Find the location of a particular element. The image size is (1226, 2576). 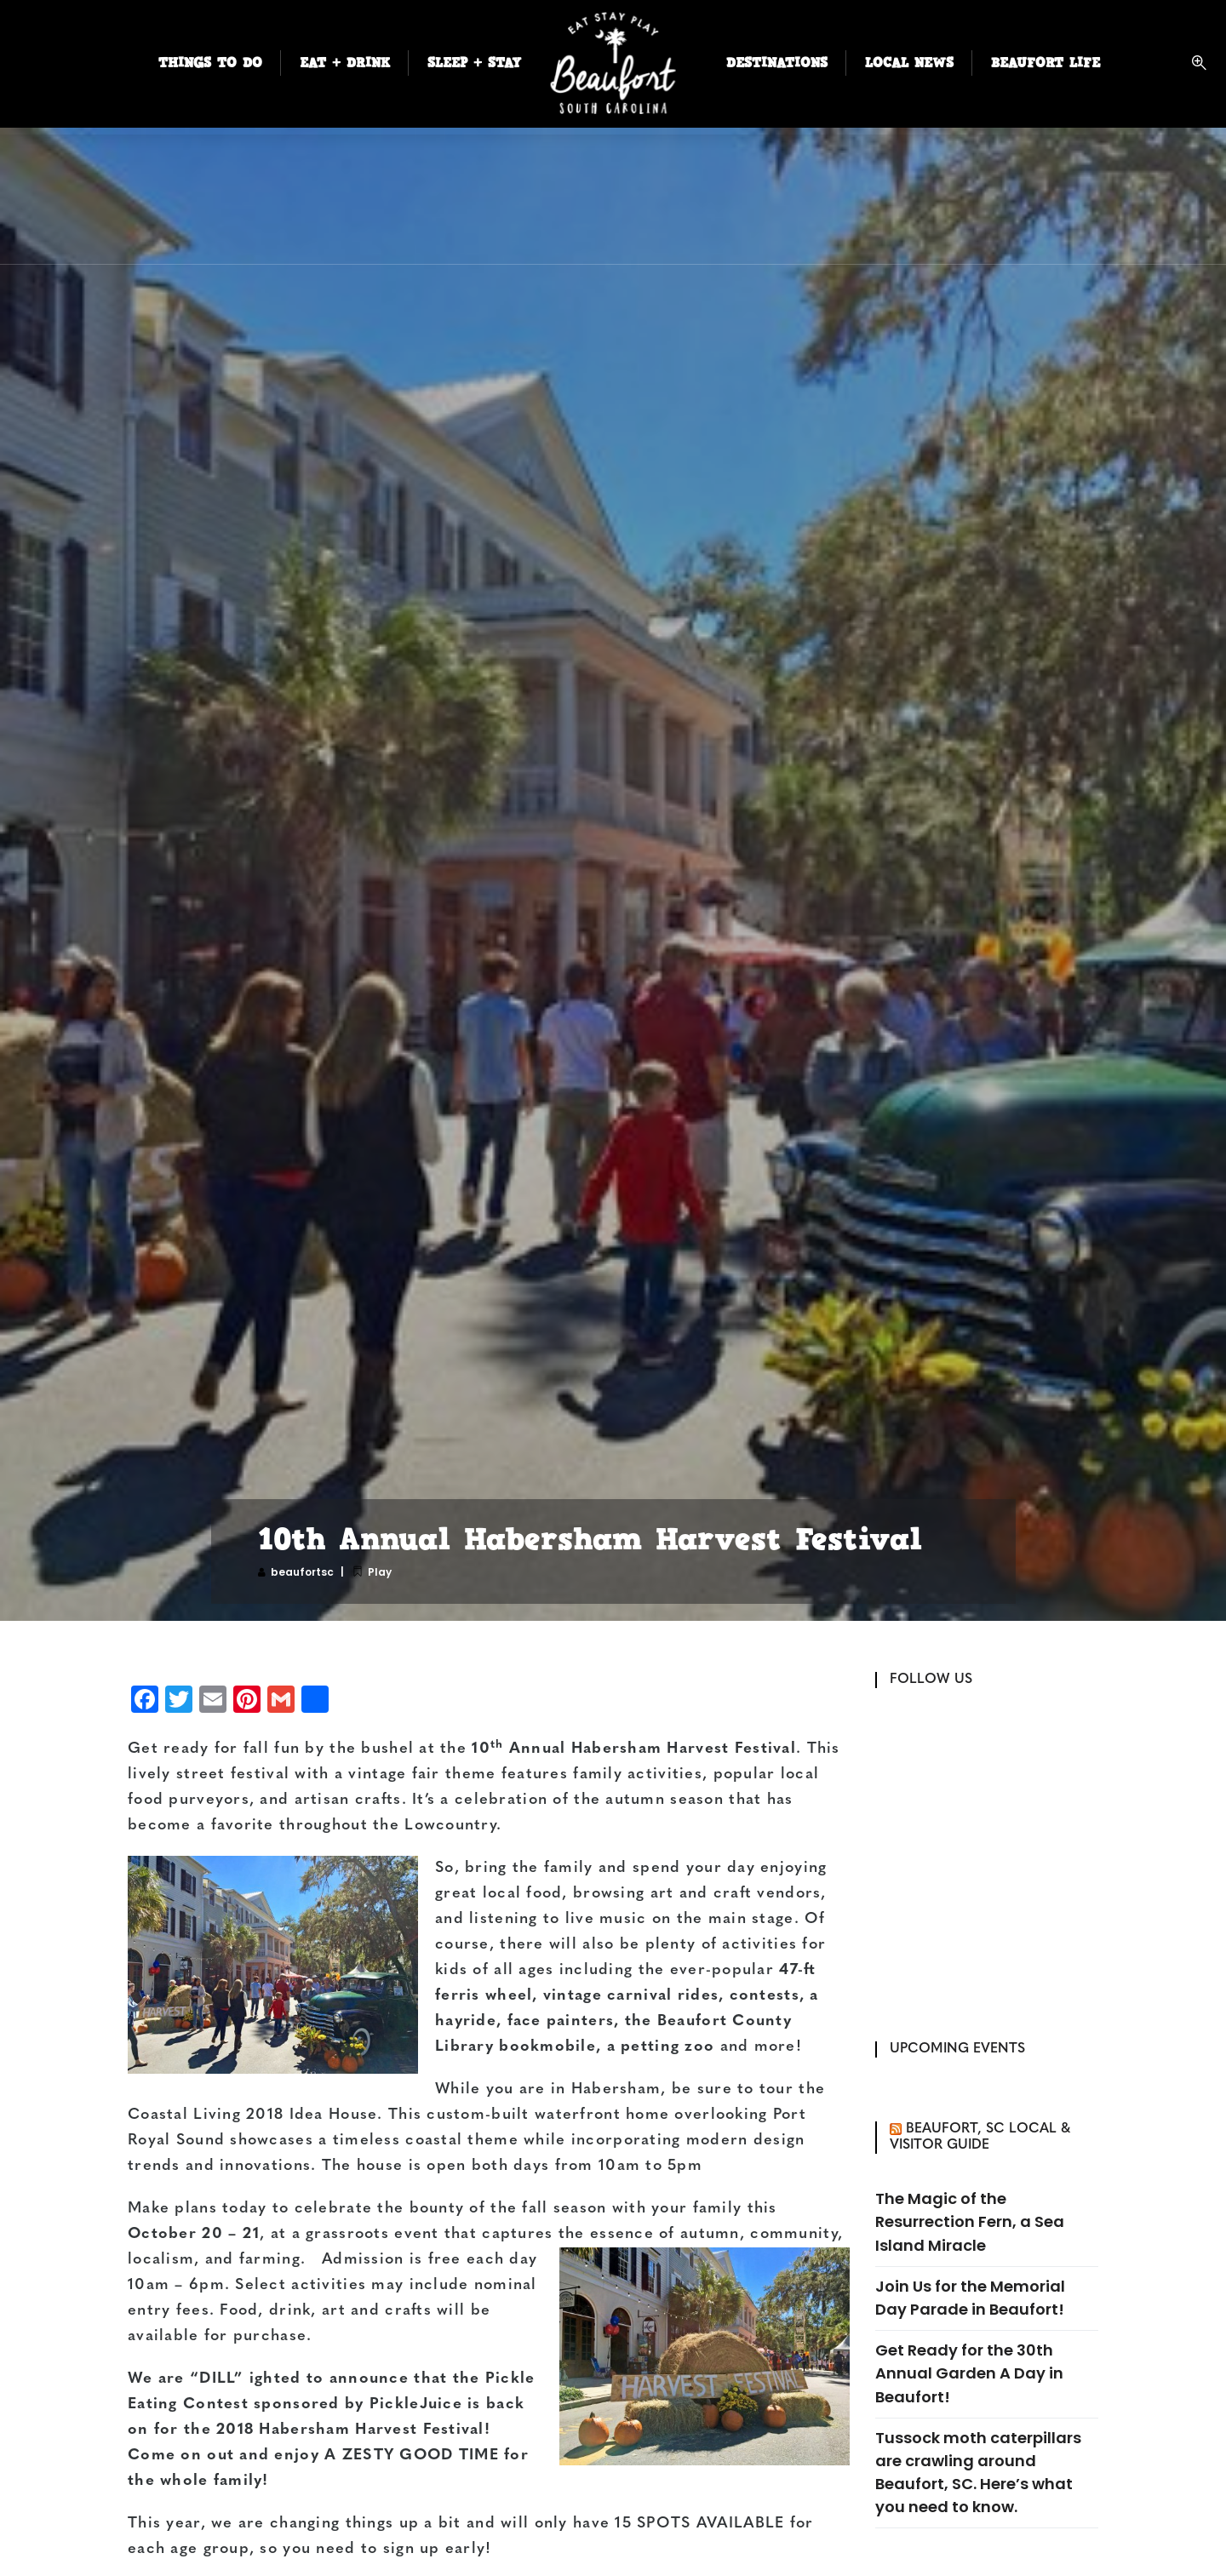

Play is located at coordinates (380, 1572).